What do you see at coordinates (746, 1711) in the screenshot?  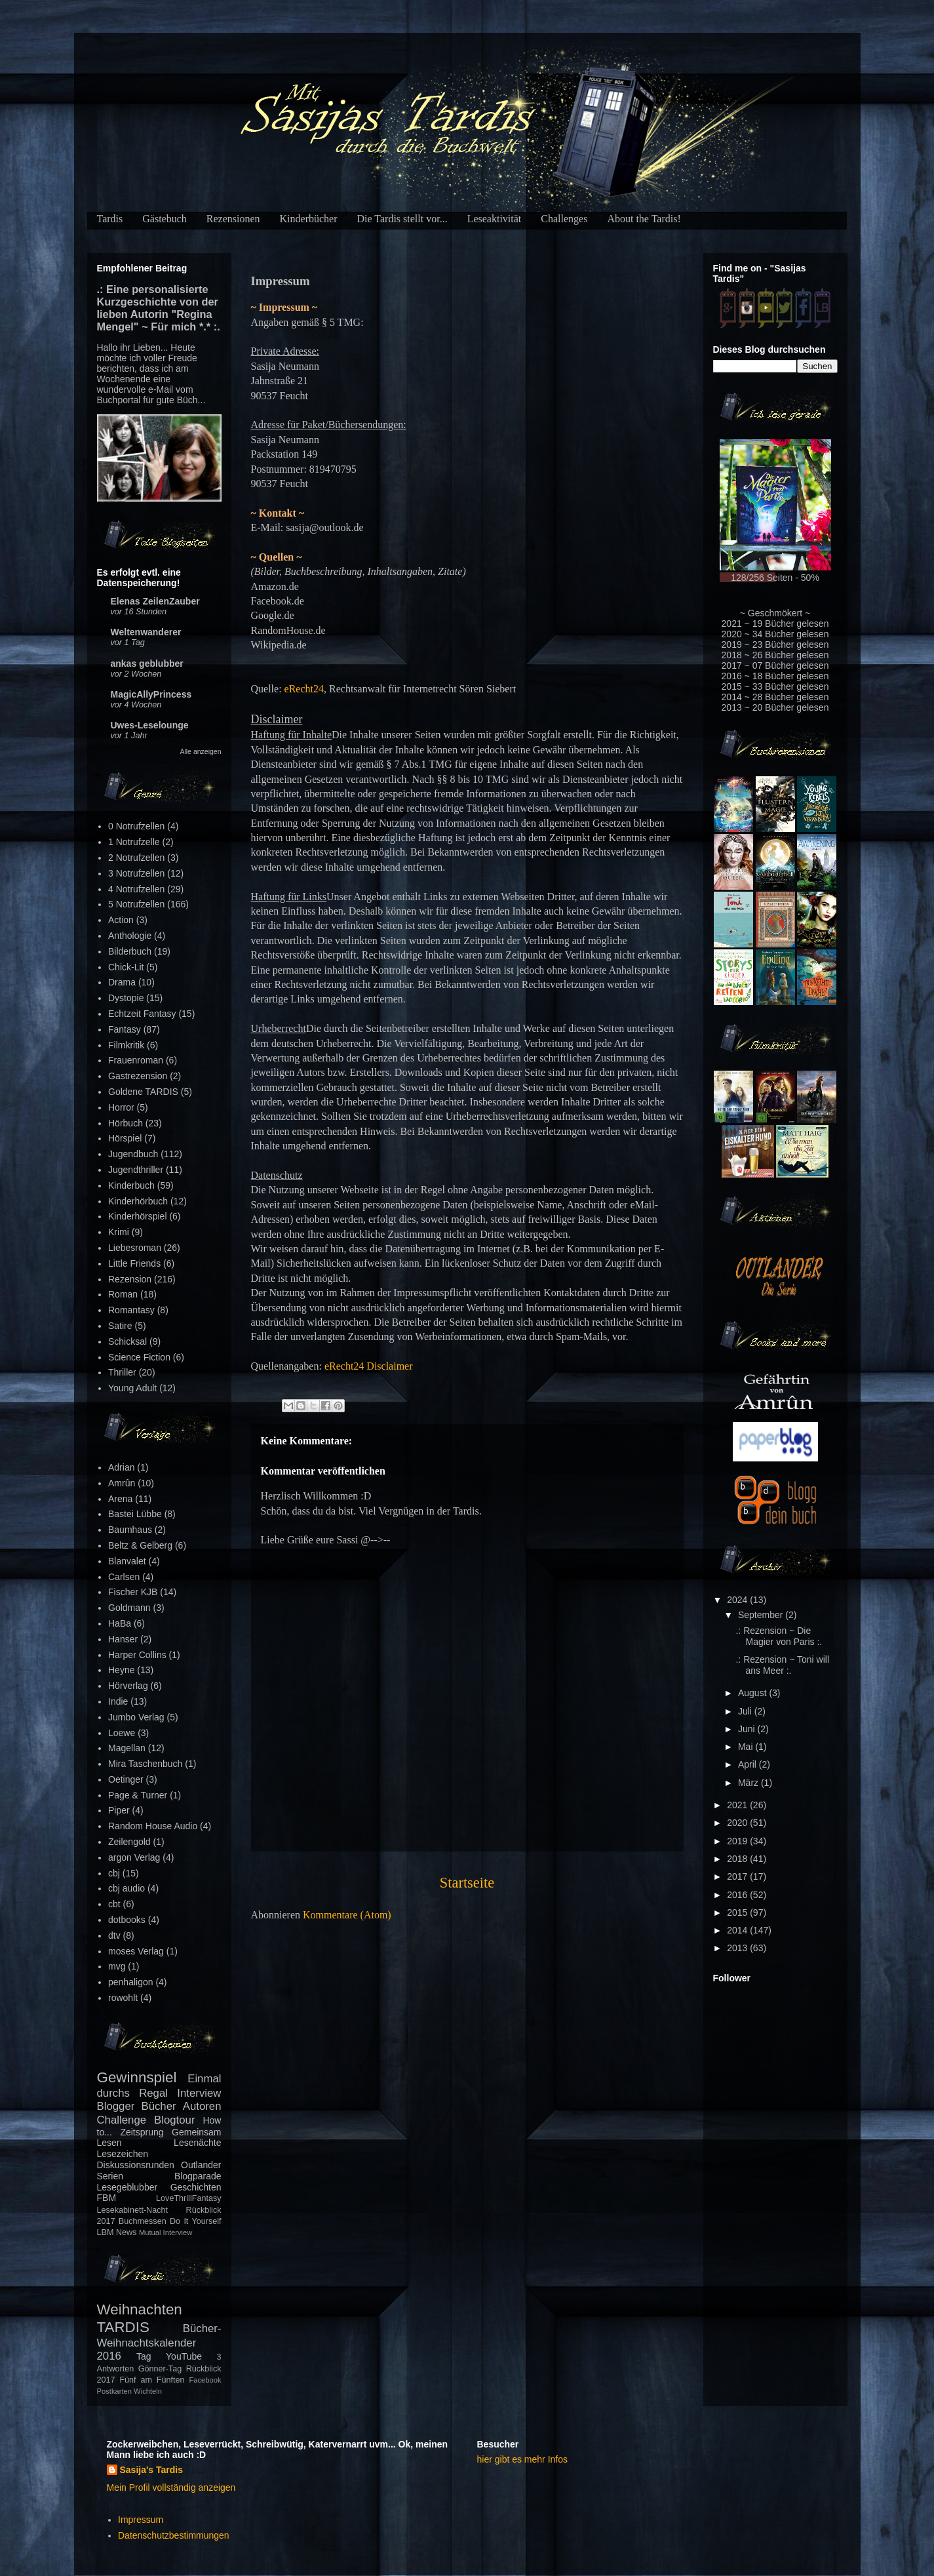 I see `Juli` at bounding box center [746, 1711].